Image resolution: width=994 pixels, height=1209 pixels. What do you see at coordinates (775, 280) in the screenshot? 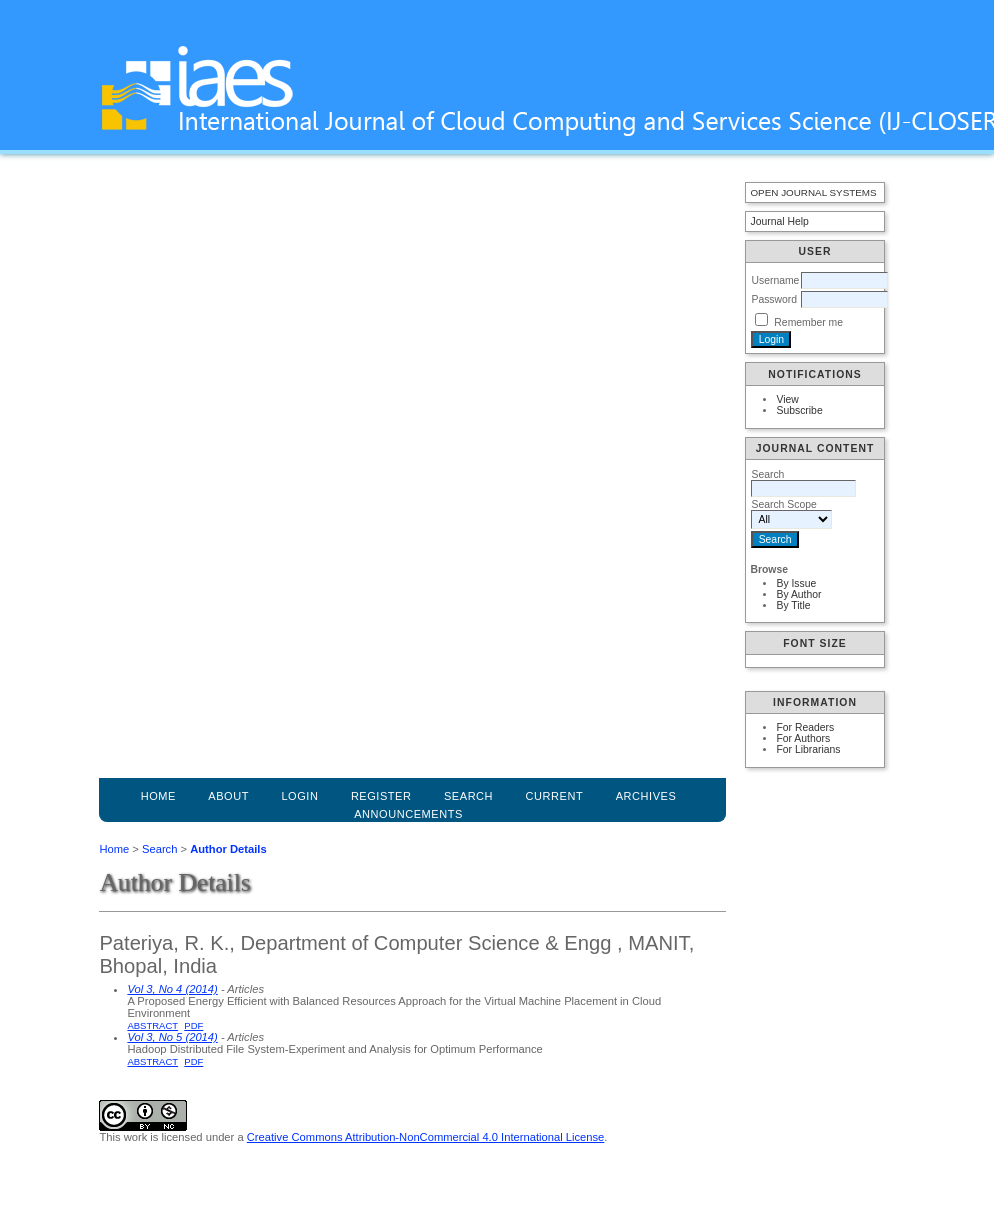
I see `Username` at bounding box center [775, 280].